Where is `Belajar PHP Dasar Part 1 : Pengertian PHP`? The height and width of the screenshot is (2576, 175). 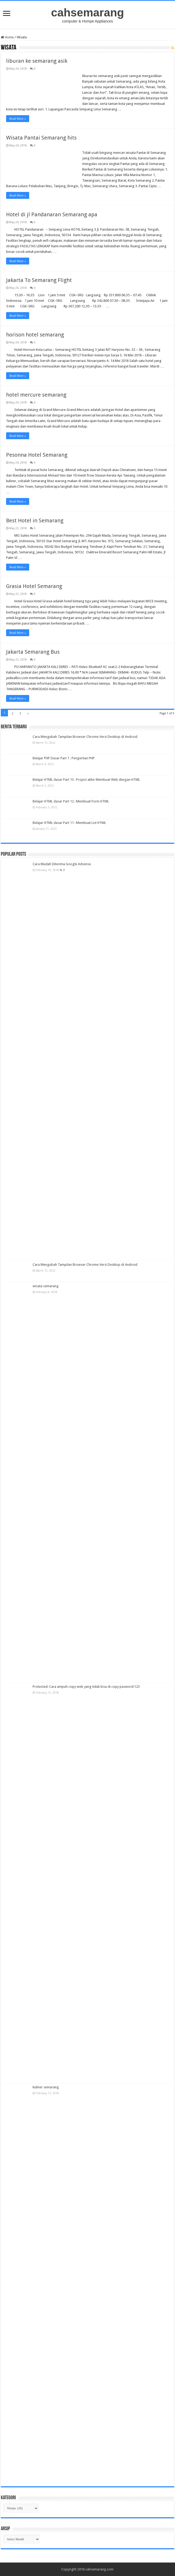
Belajar PHP Dasar Part 1 : Pengertian PHP is located at coordinates (64, 758).